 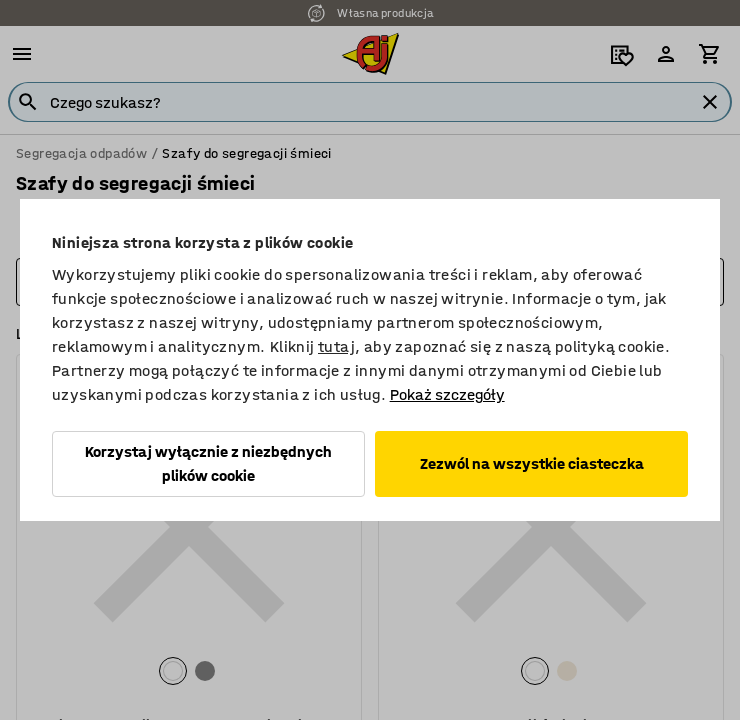 I want to click on Korzystaj wyłącznie z niezbędnych plików cookie, so click(x=208, y=463).